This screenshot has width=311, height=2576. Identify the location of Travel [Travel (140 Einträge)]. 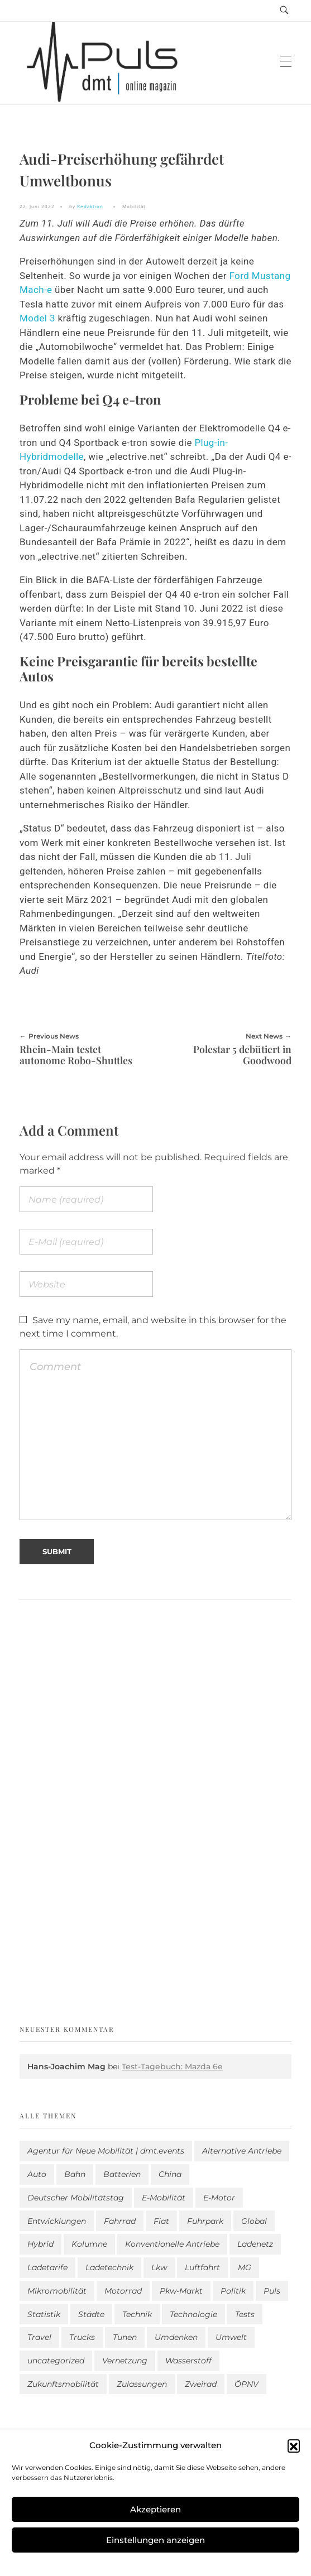
(39, 2337).